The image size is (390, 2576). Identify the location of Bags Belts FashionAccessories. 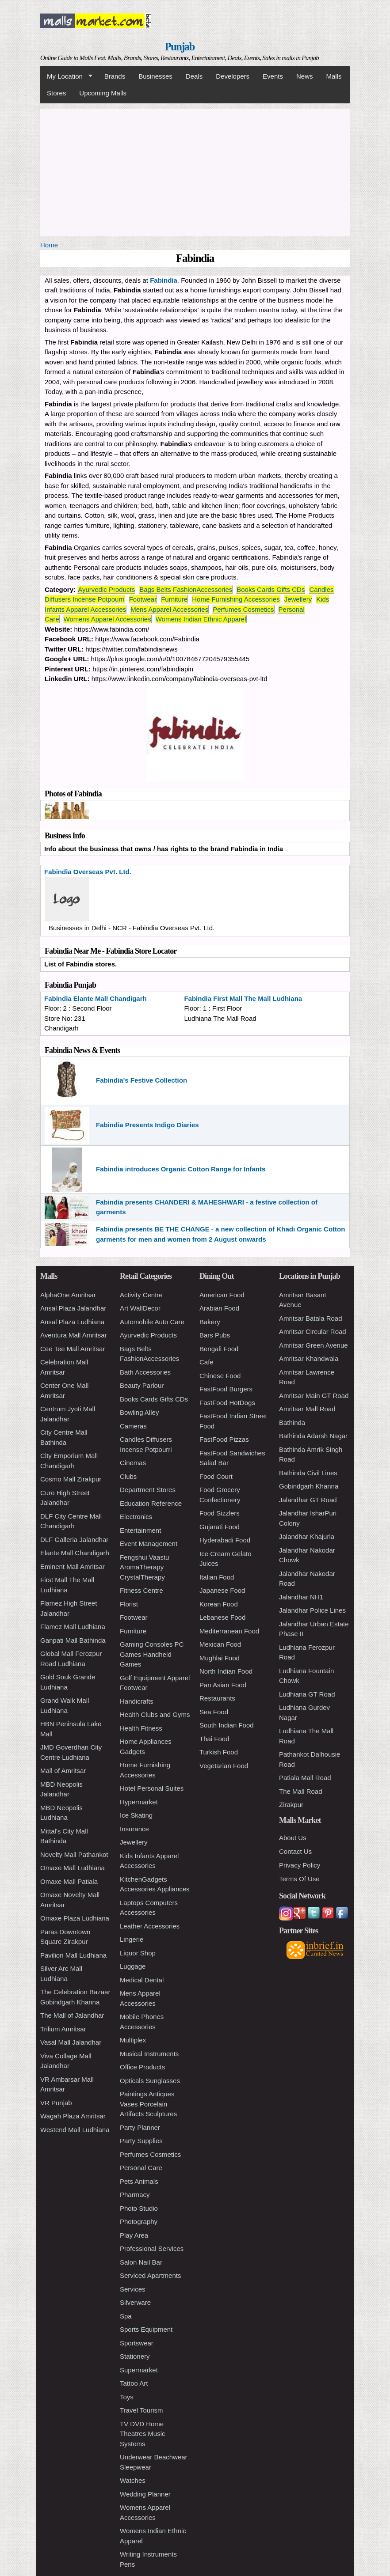
(185, 589).